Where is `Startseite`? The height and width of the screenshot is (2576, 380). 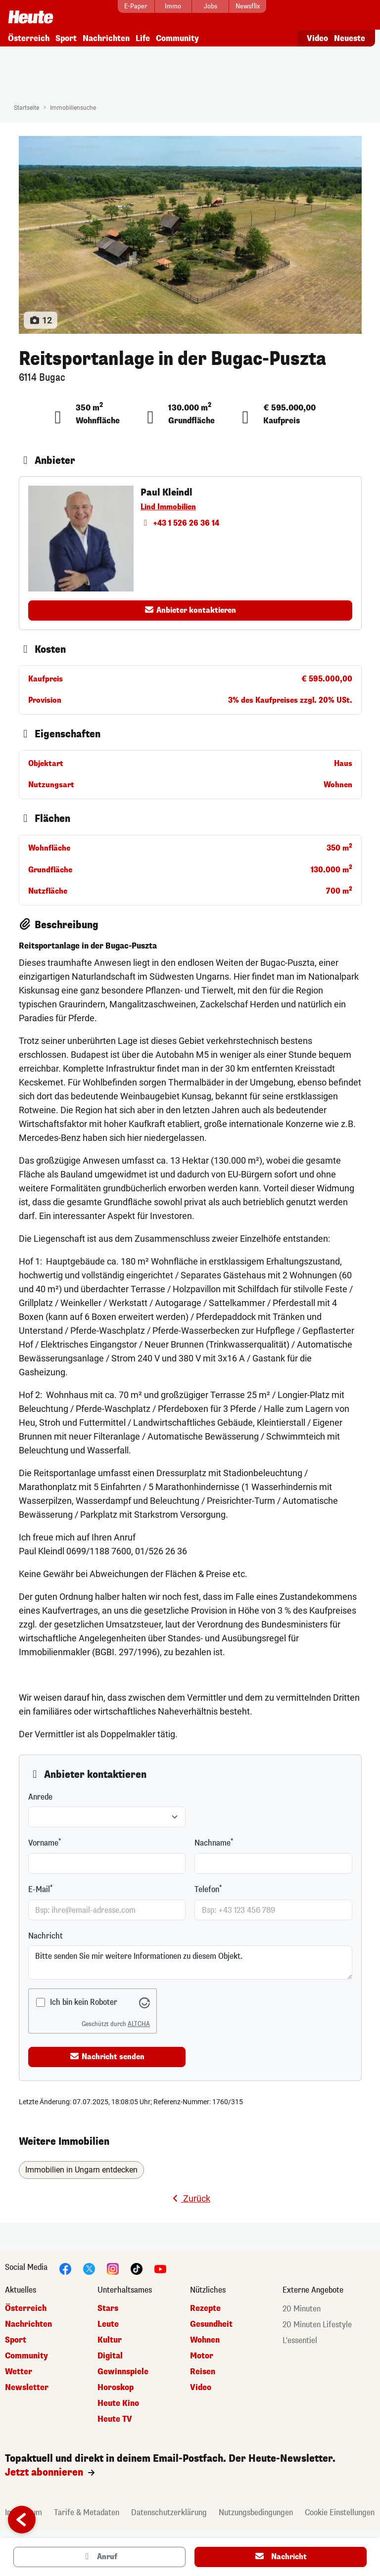
Startseite is located at coordinates (26, 104).